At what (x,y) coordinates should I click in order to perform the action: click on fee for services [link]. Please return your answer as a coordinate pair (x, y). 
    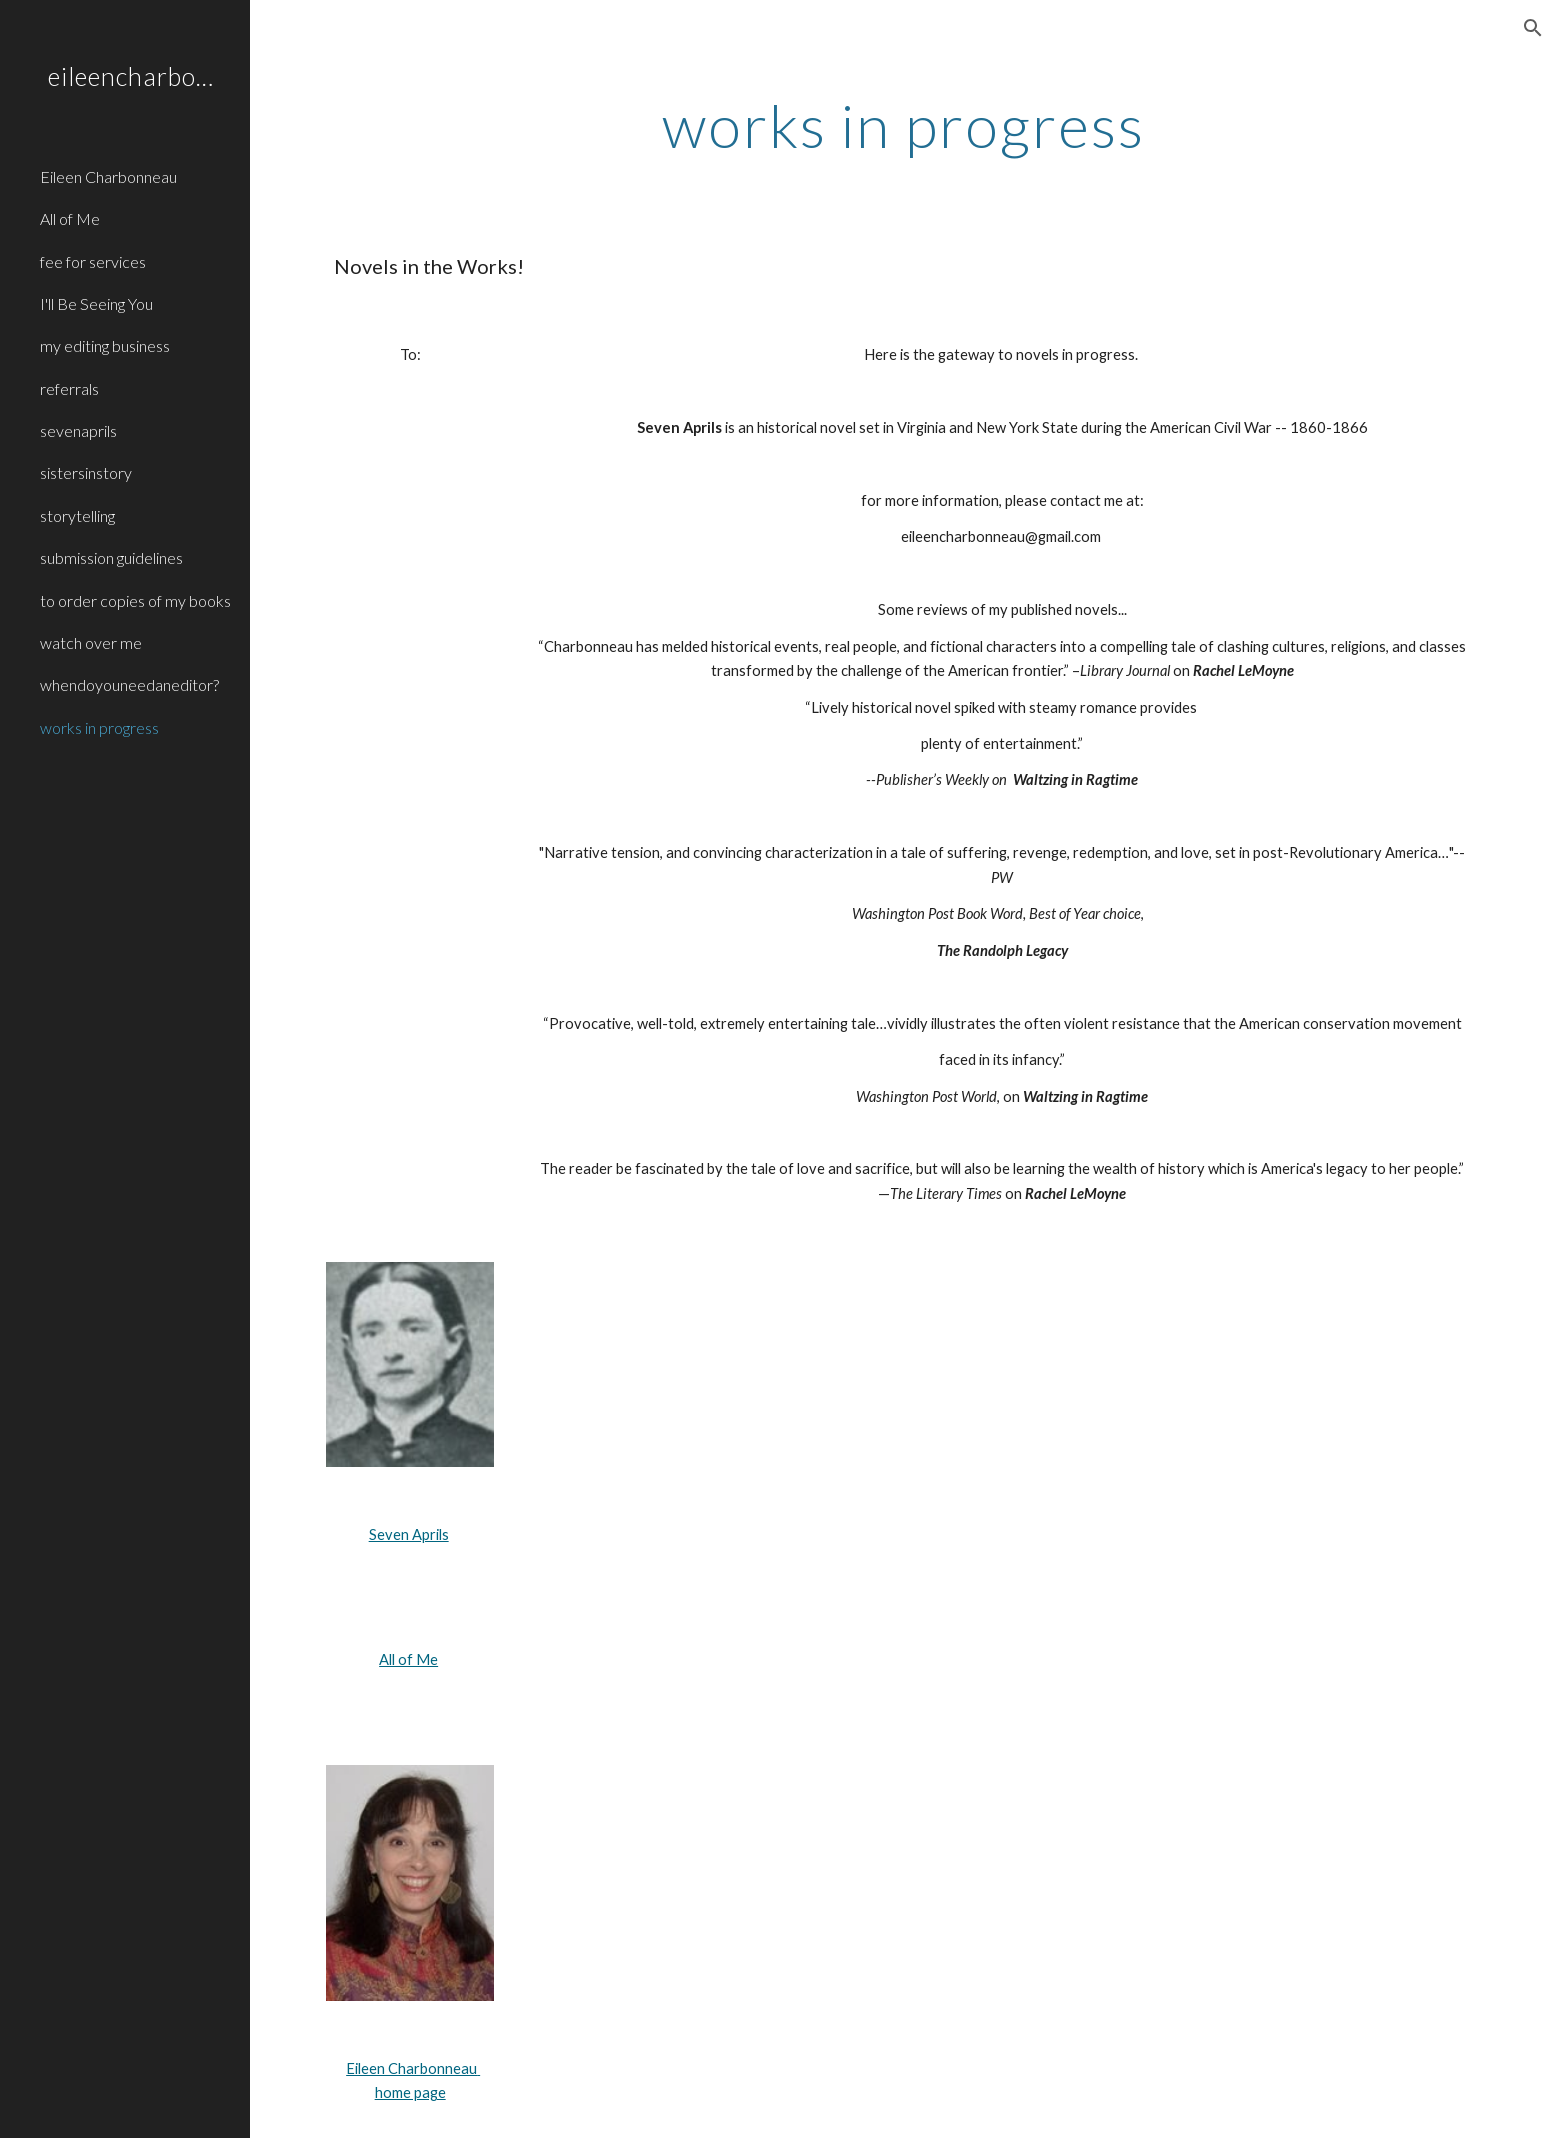
    Looking at the image, I should click on (93, 261).